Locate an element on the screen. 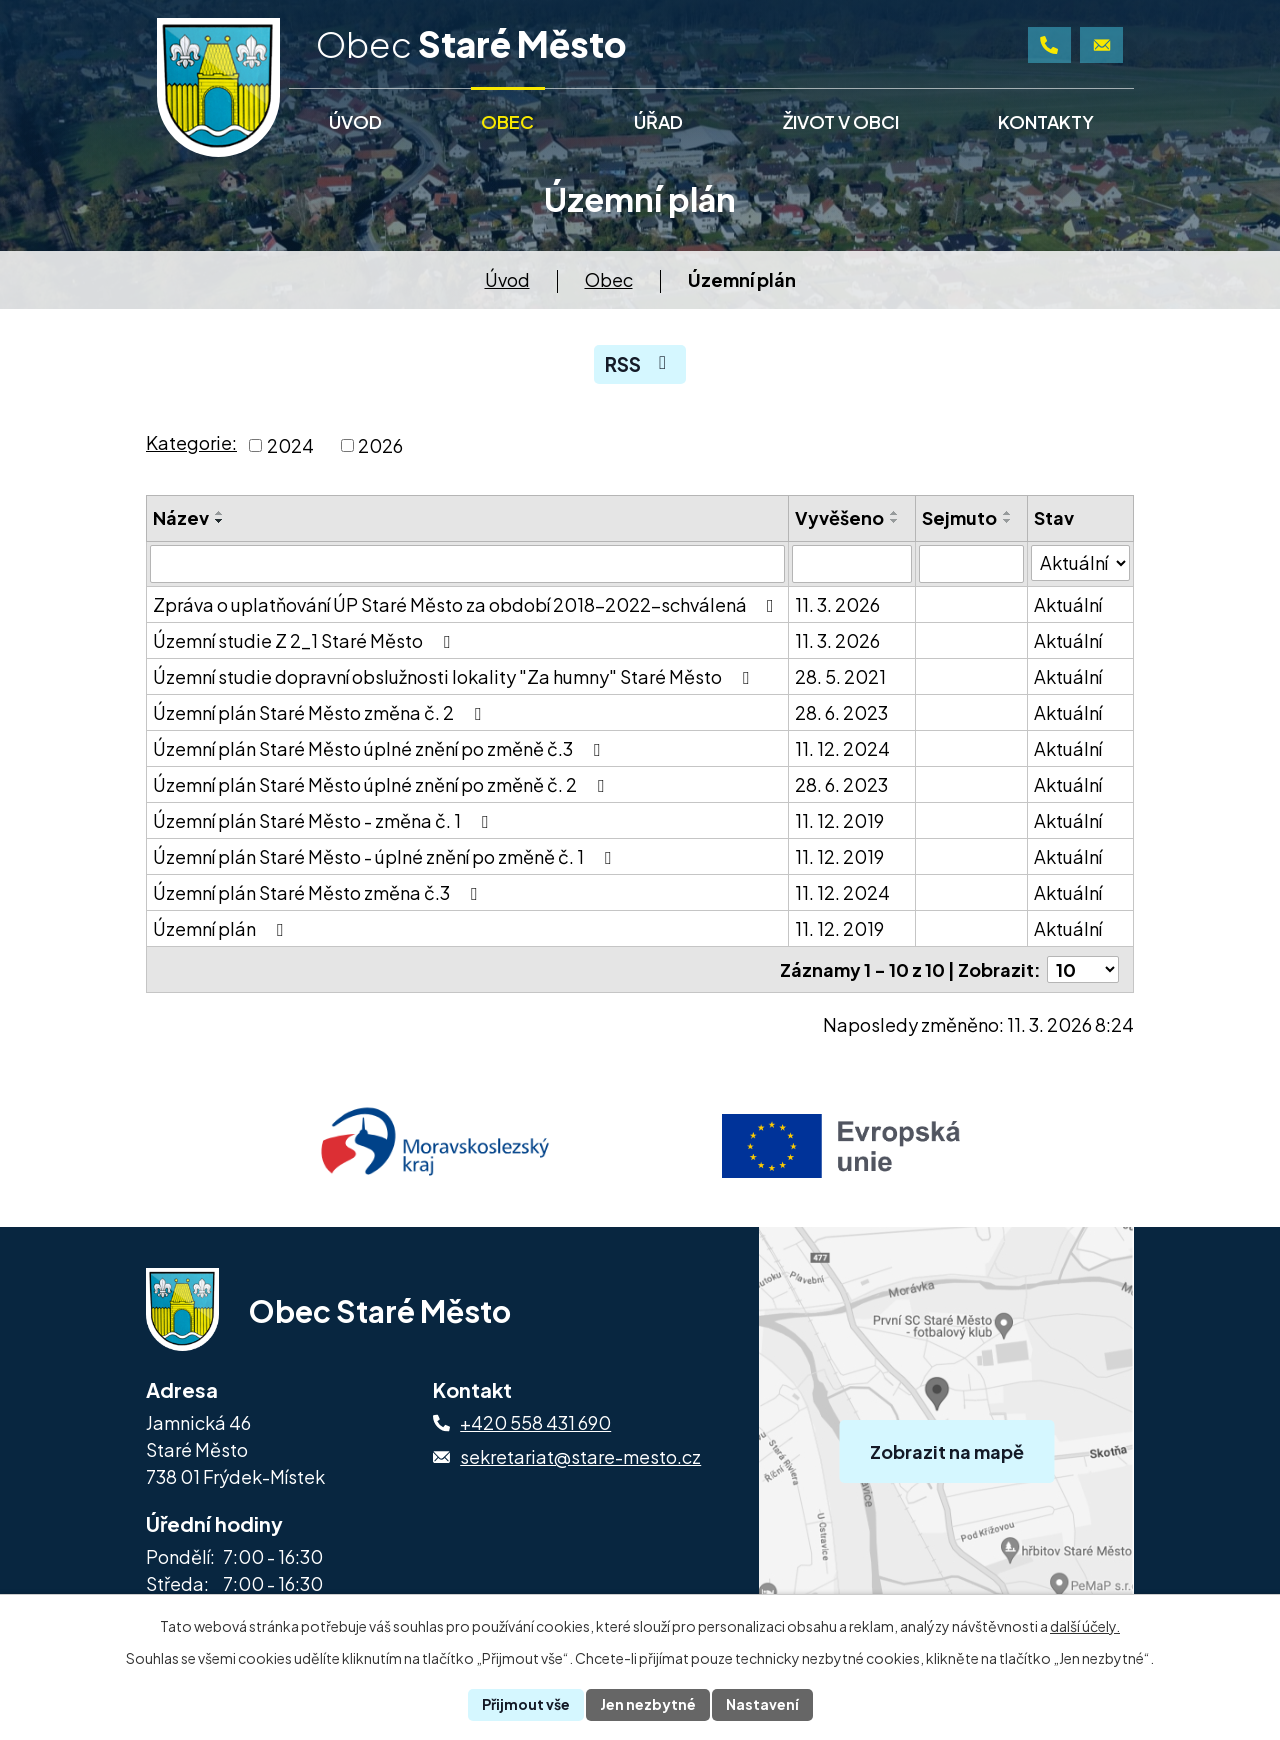  Územní plán Staré Město - změna č. 1 is located at coordinates (324, 820).